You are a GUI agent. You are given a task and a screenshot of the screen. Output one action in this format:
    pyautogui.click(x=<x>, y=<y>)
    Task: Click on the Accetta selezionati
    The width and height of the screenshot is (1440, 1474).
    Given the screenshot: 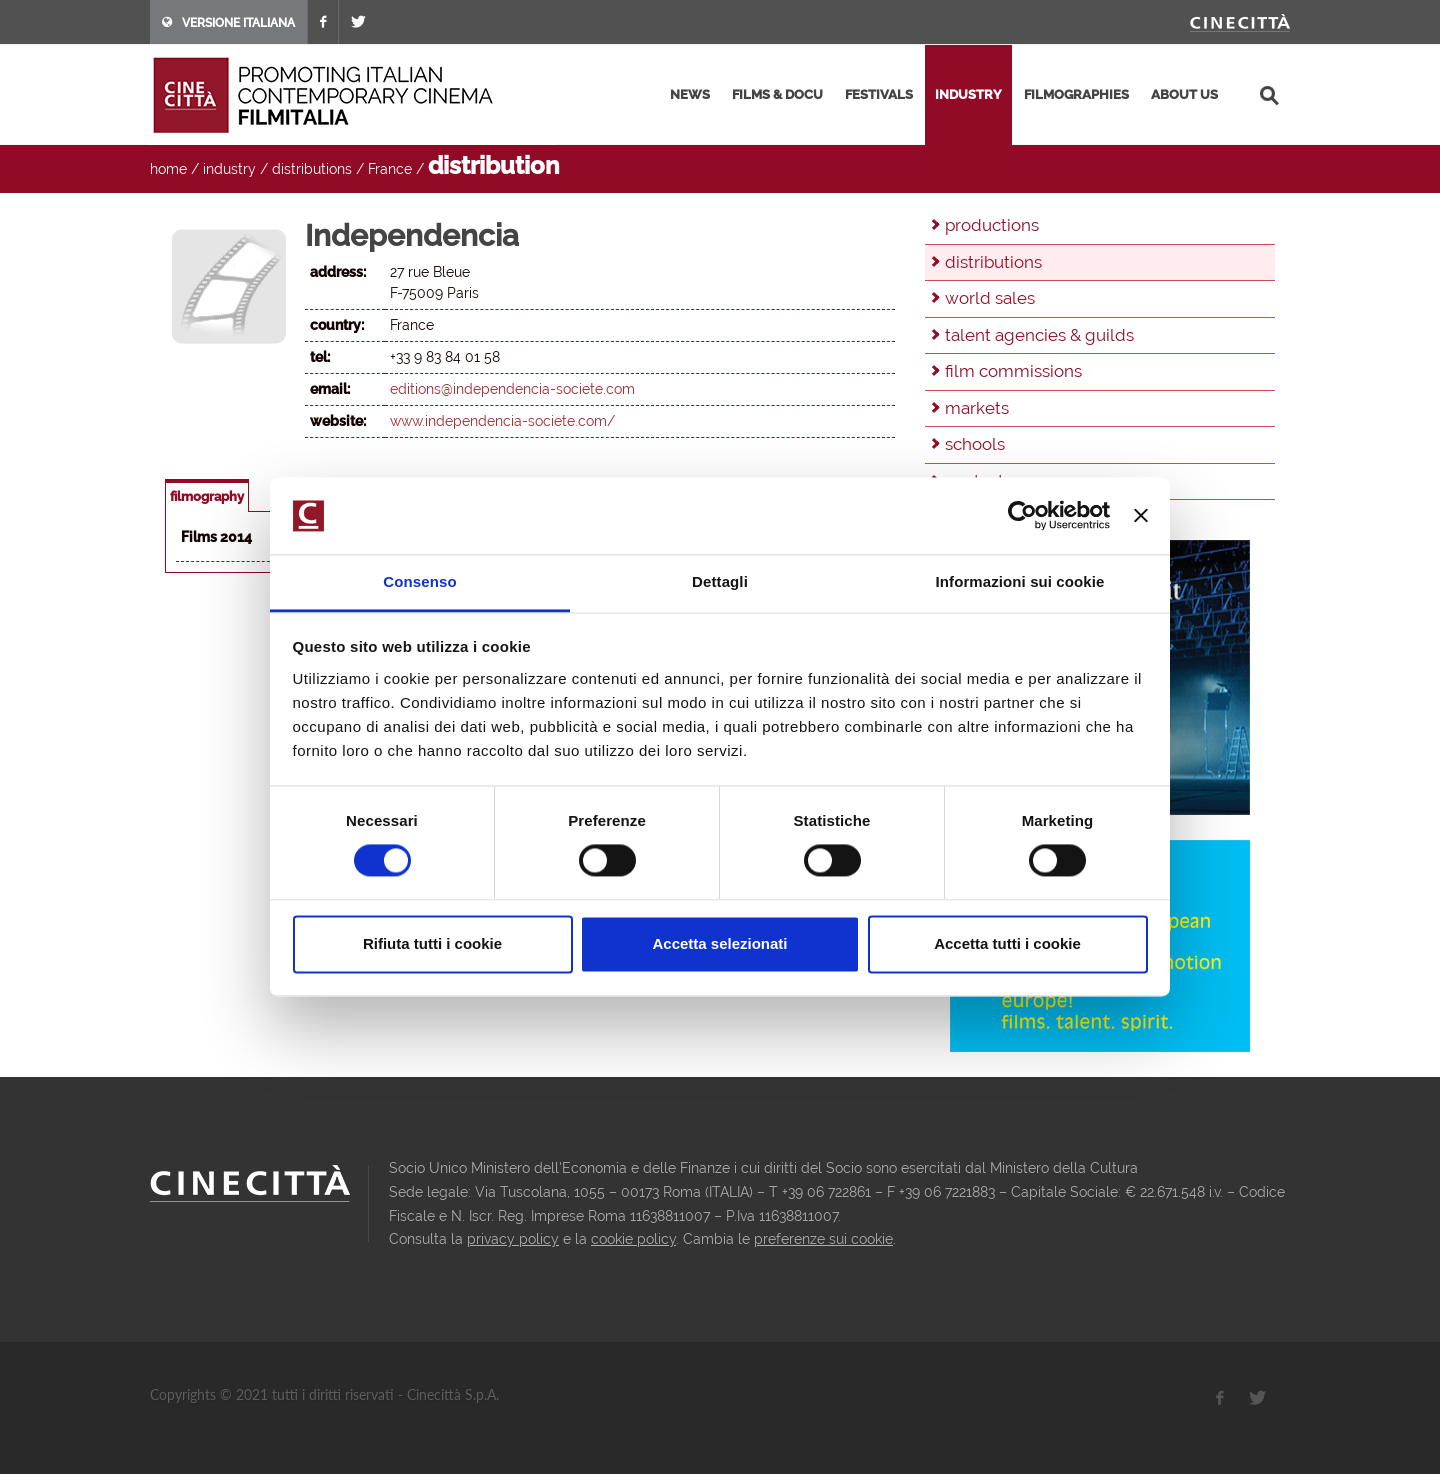 What is the action you would take?
    pyautogui.click(x=719, y=943)
    